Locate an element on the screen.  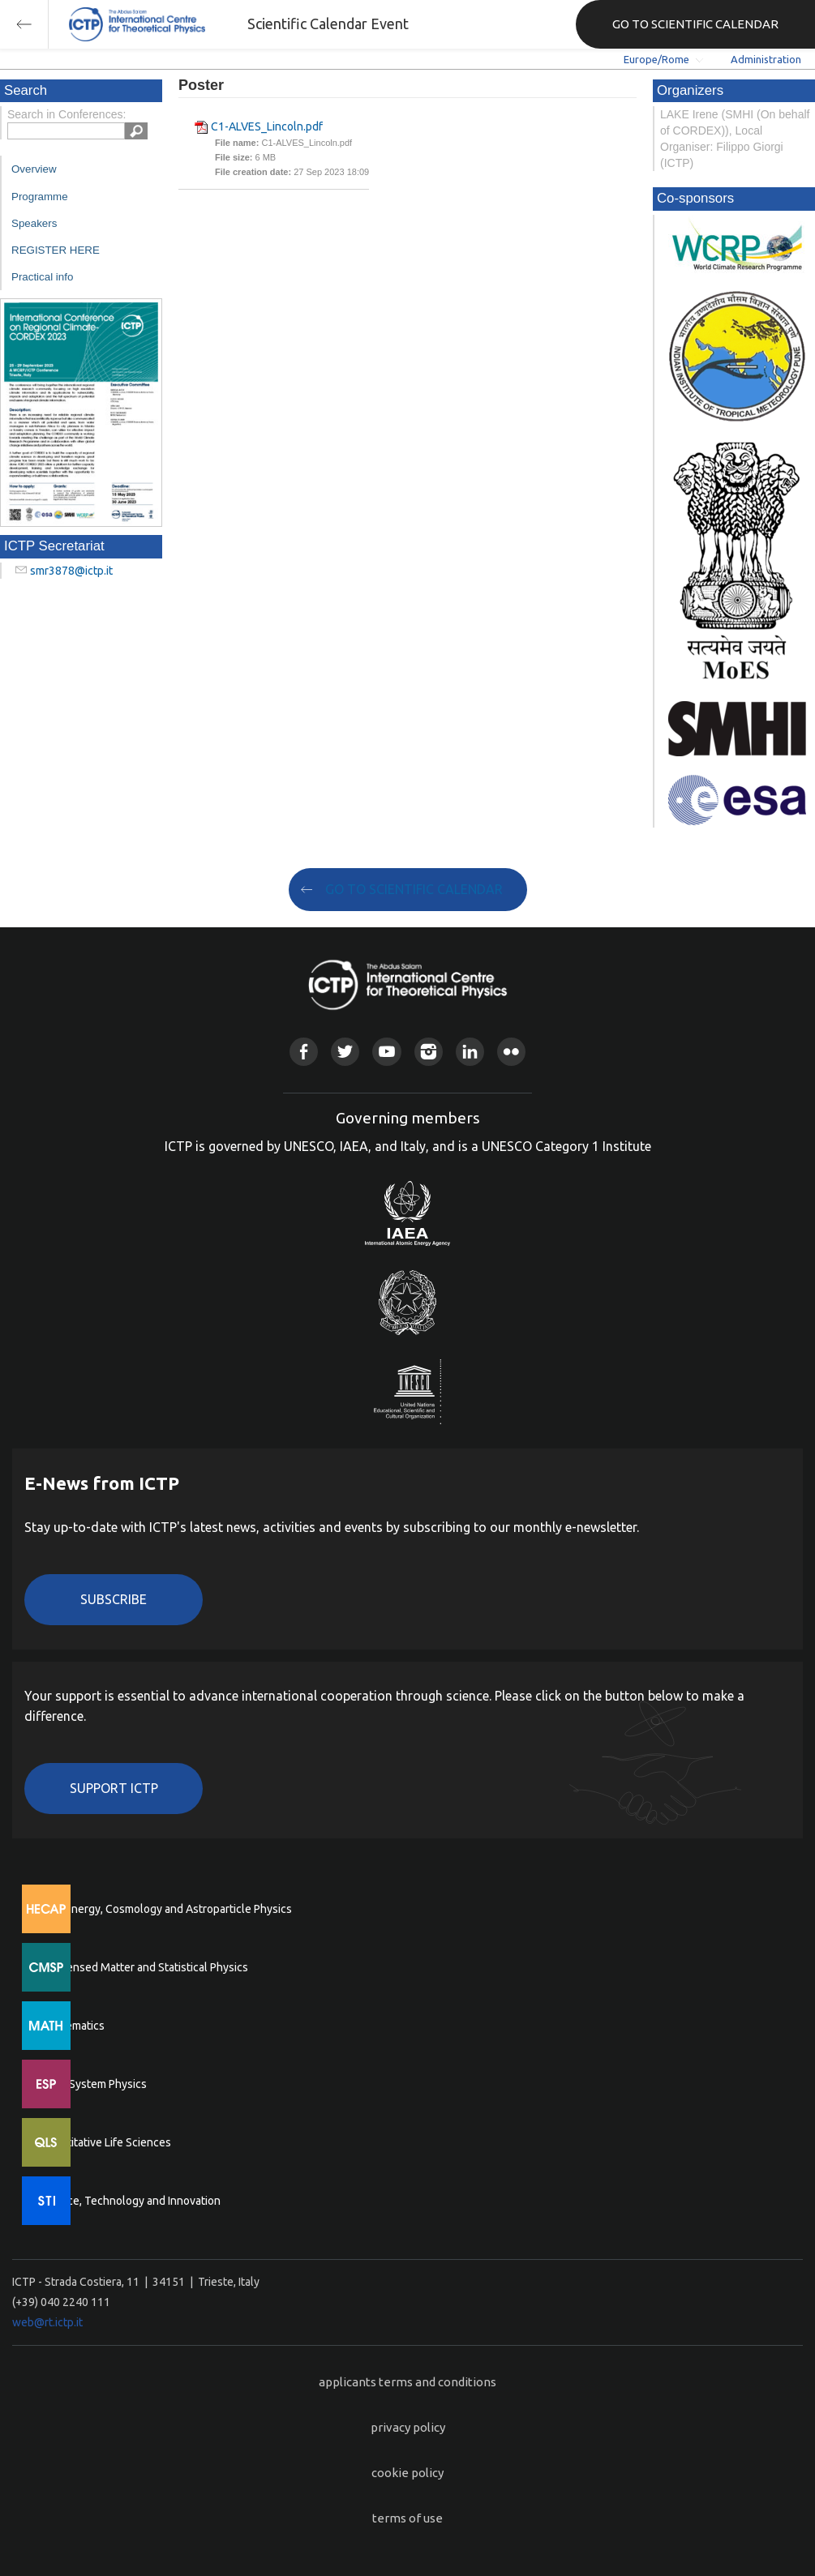
GO TO SCIENTIFIC CALENDAR is located at coordinates (695, 24).